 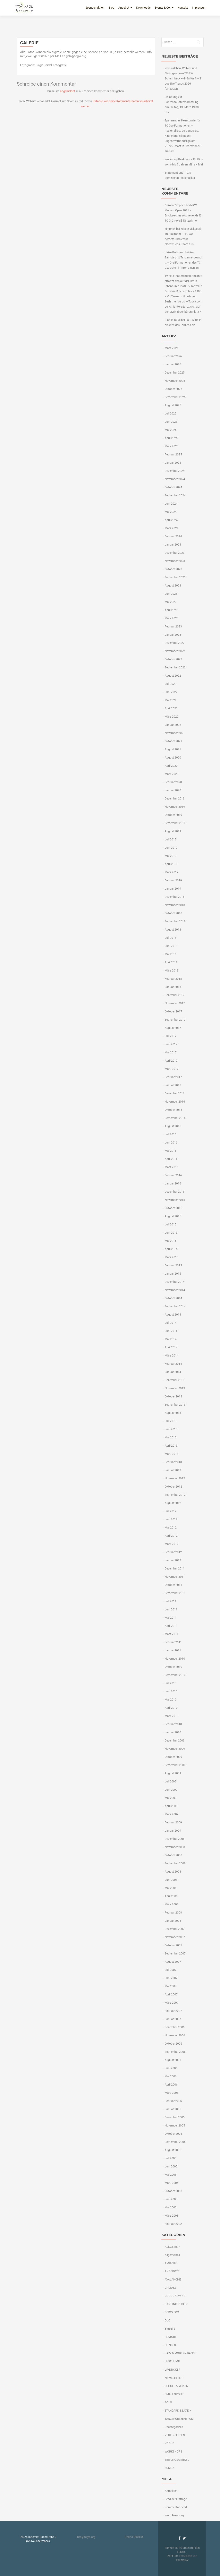 I want to click on November 2017, so click(x=175, y=1003).